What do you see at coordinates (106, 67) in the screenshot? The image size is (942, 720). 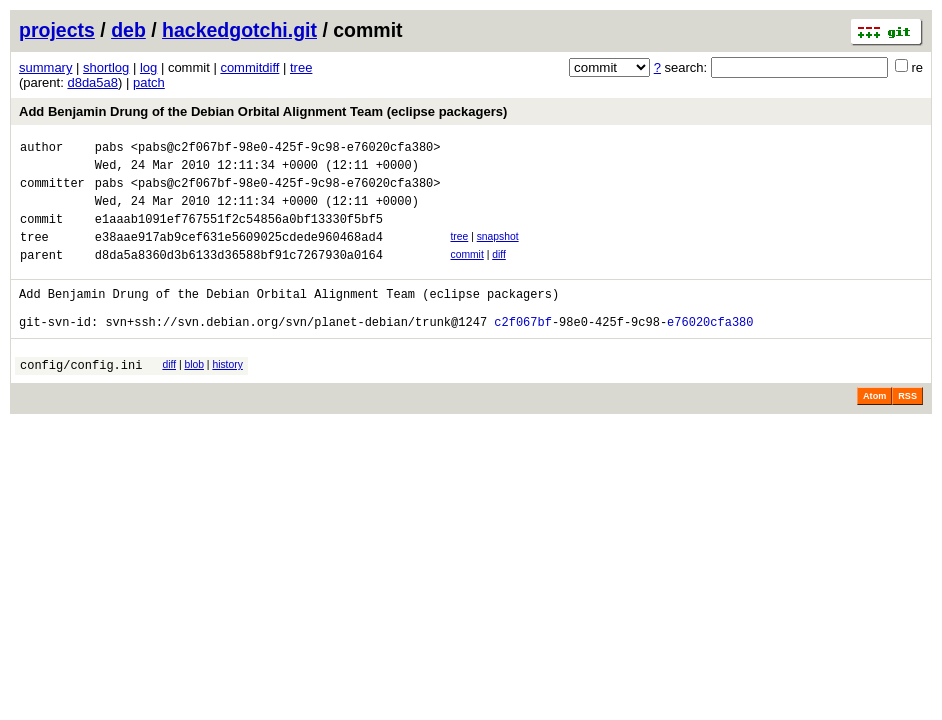 I see `shortlog` at bounding box center [106, 67].